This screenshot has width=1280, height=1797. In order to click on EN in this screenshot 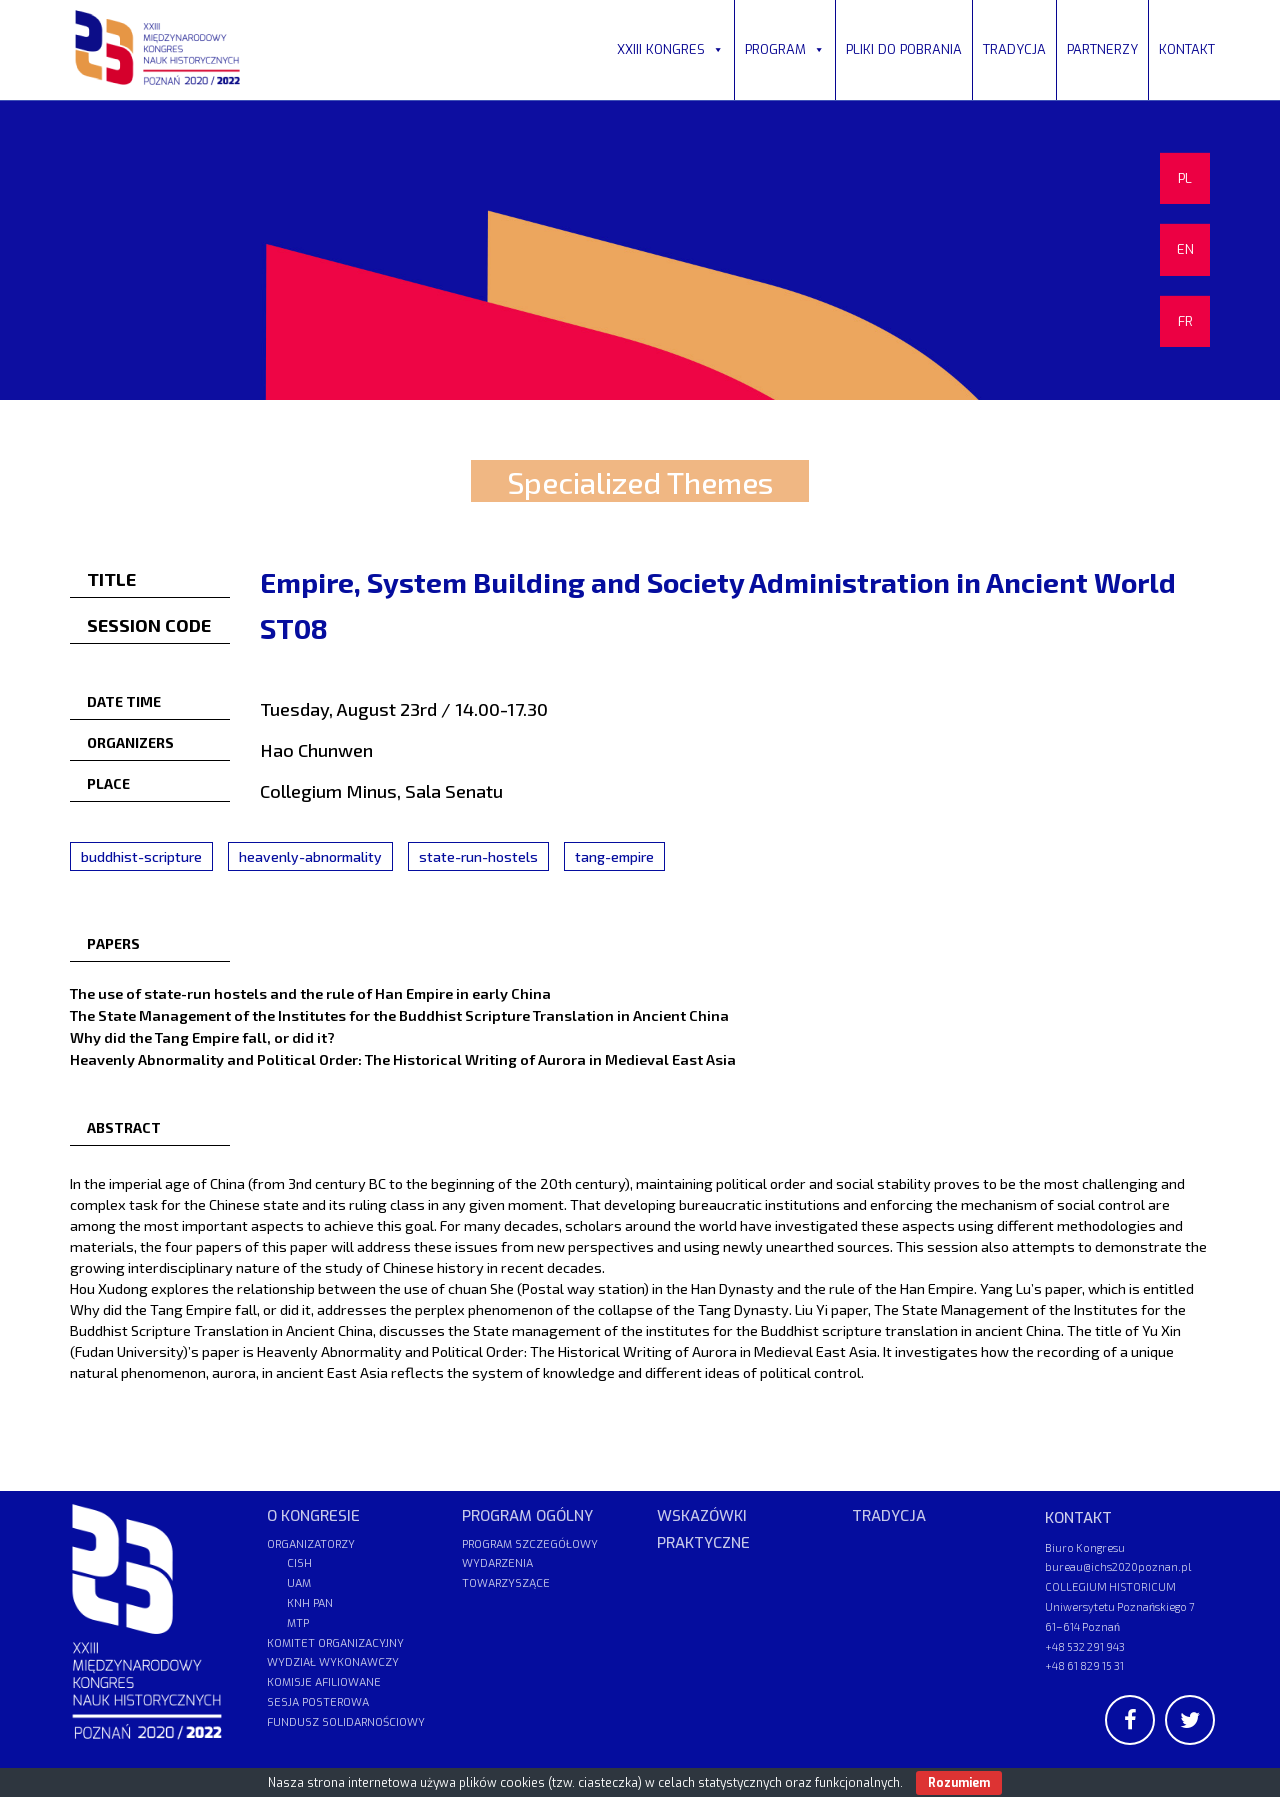, I will do `click(1185, 249)`.